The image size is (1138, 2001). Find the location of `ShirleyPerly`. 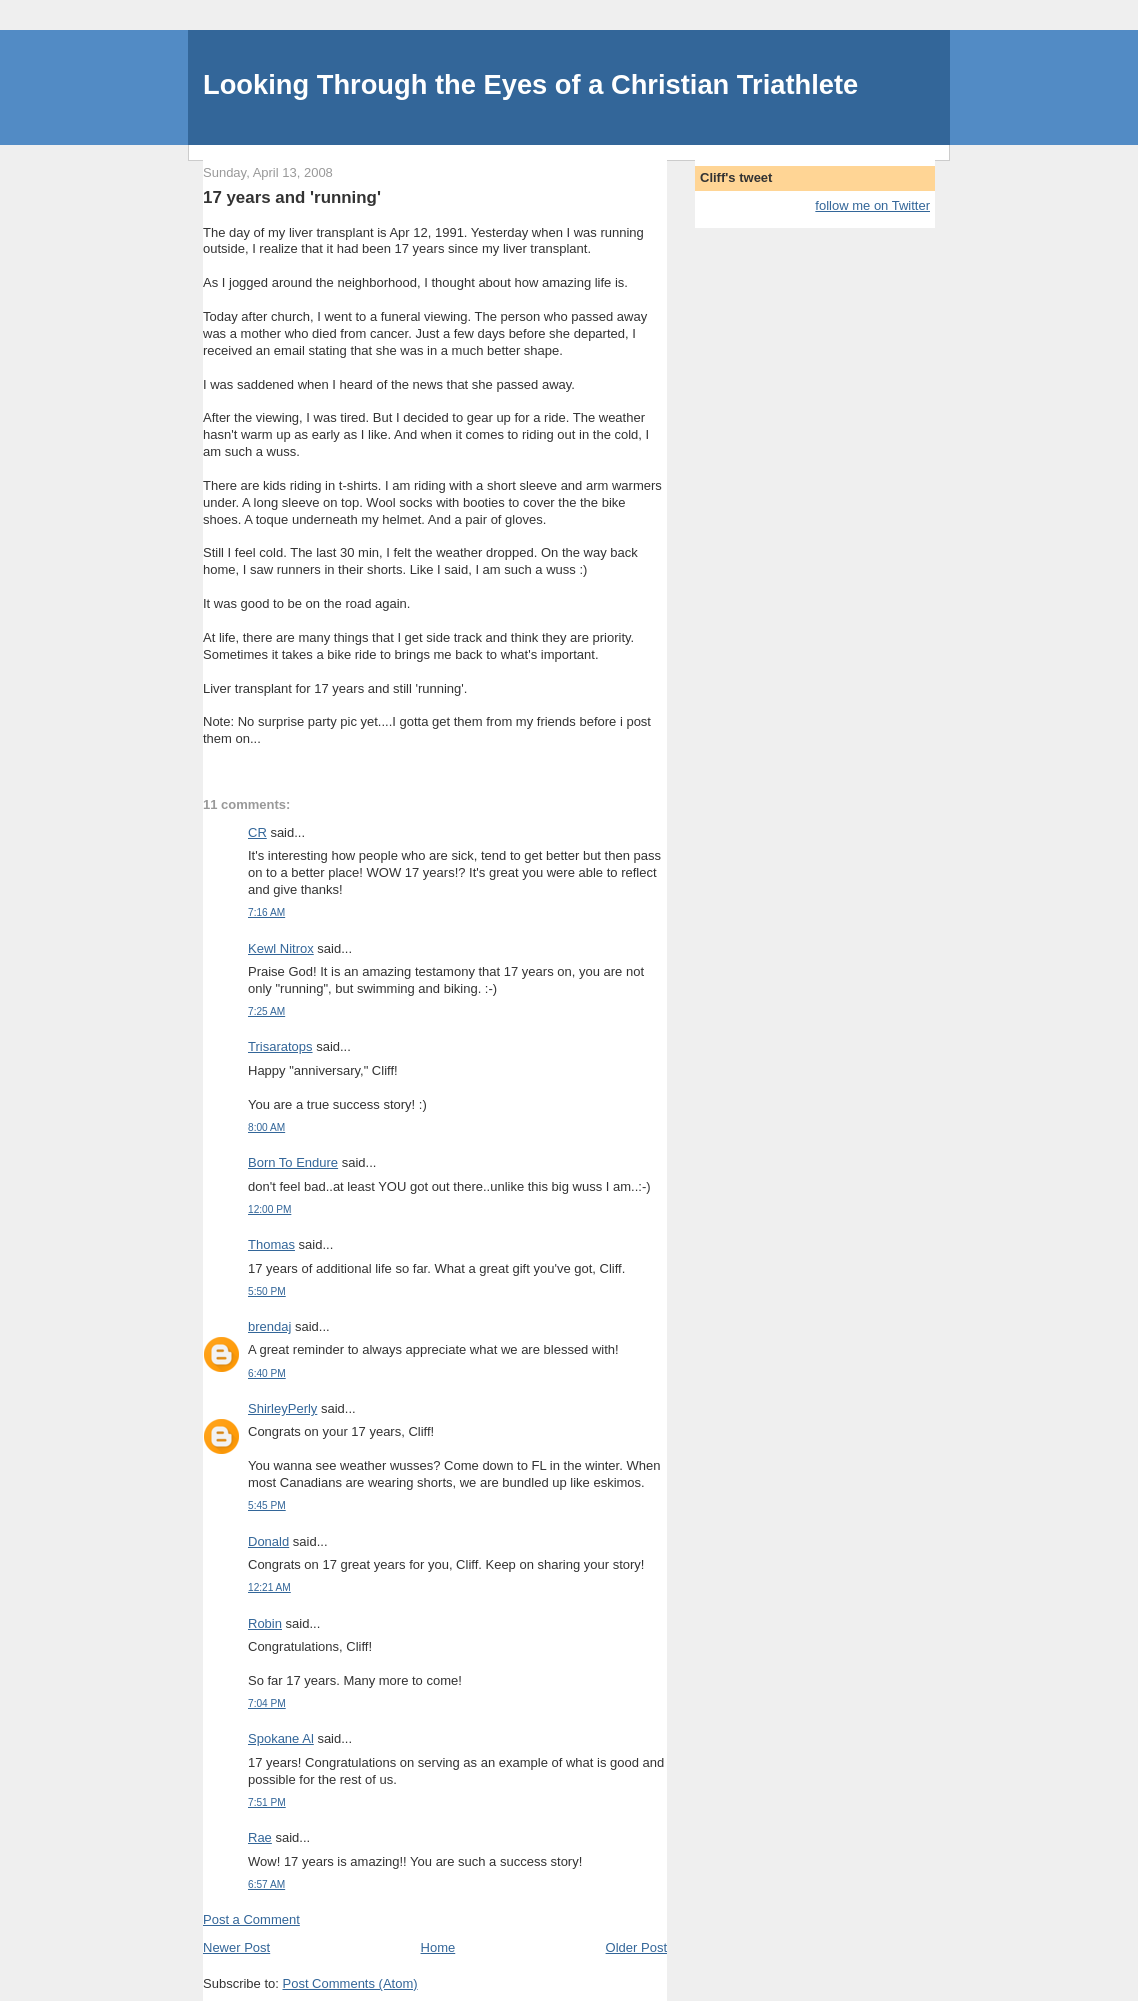

ShirleyPerly is located at coordinates (282, 1408).